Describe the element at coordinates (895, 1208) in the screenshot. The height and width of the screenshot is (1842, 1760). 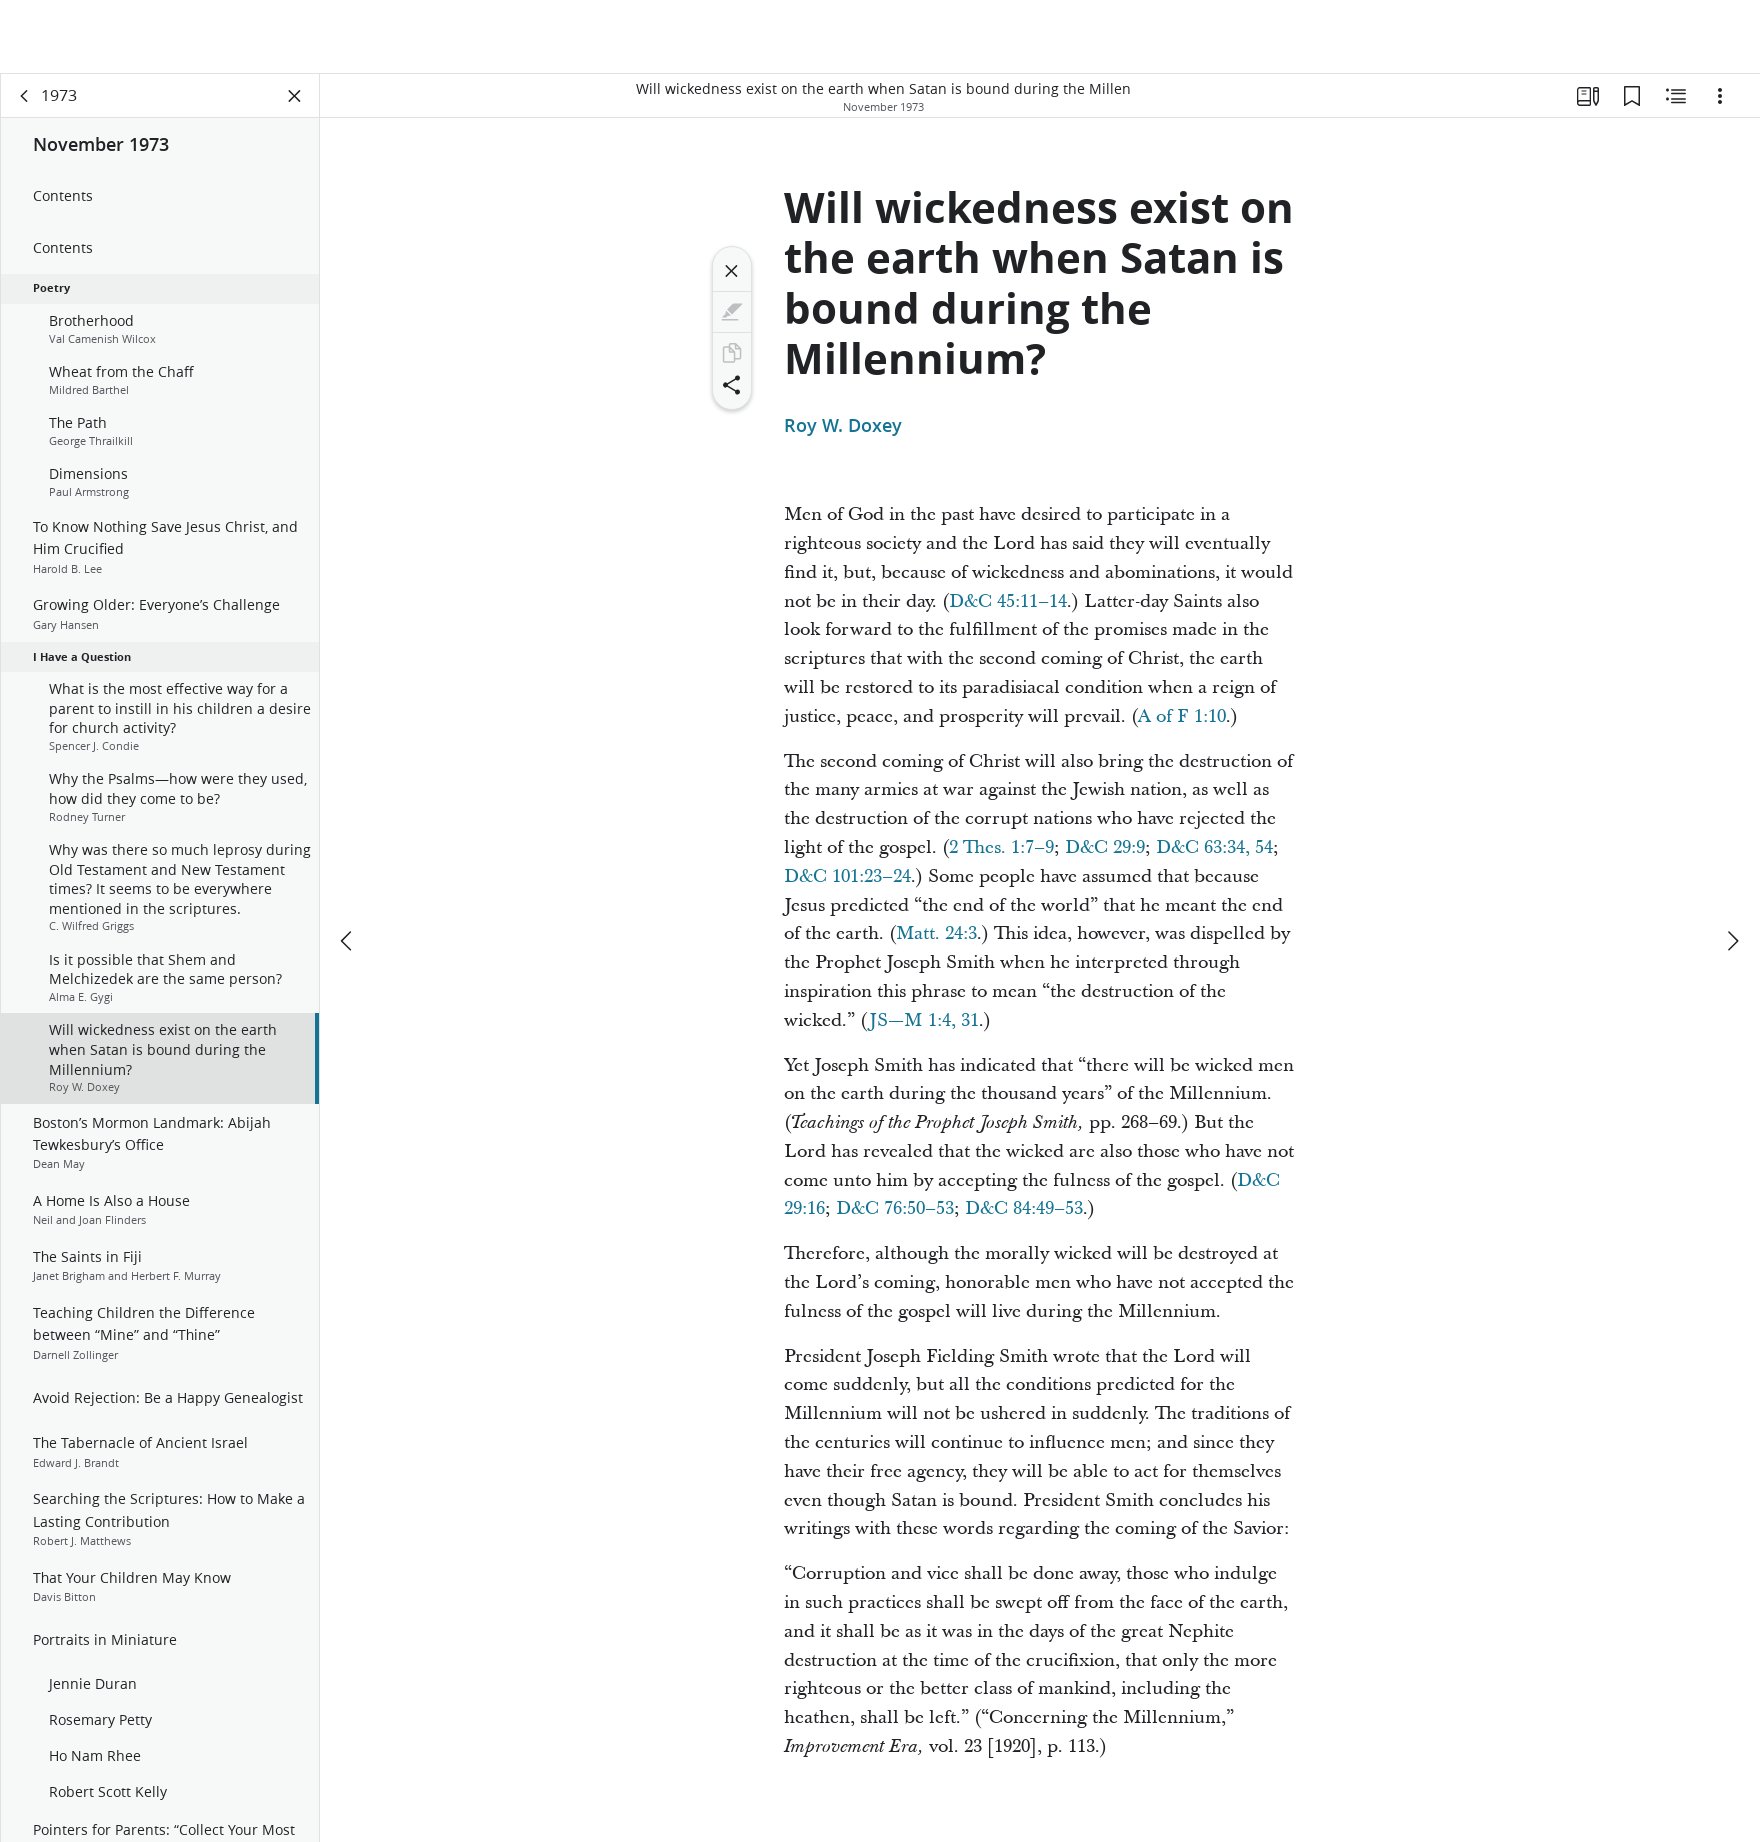
I see `D&C 76:50–53` at that location.